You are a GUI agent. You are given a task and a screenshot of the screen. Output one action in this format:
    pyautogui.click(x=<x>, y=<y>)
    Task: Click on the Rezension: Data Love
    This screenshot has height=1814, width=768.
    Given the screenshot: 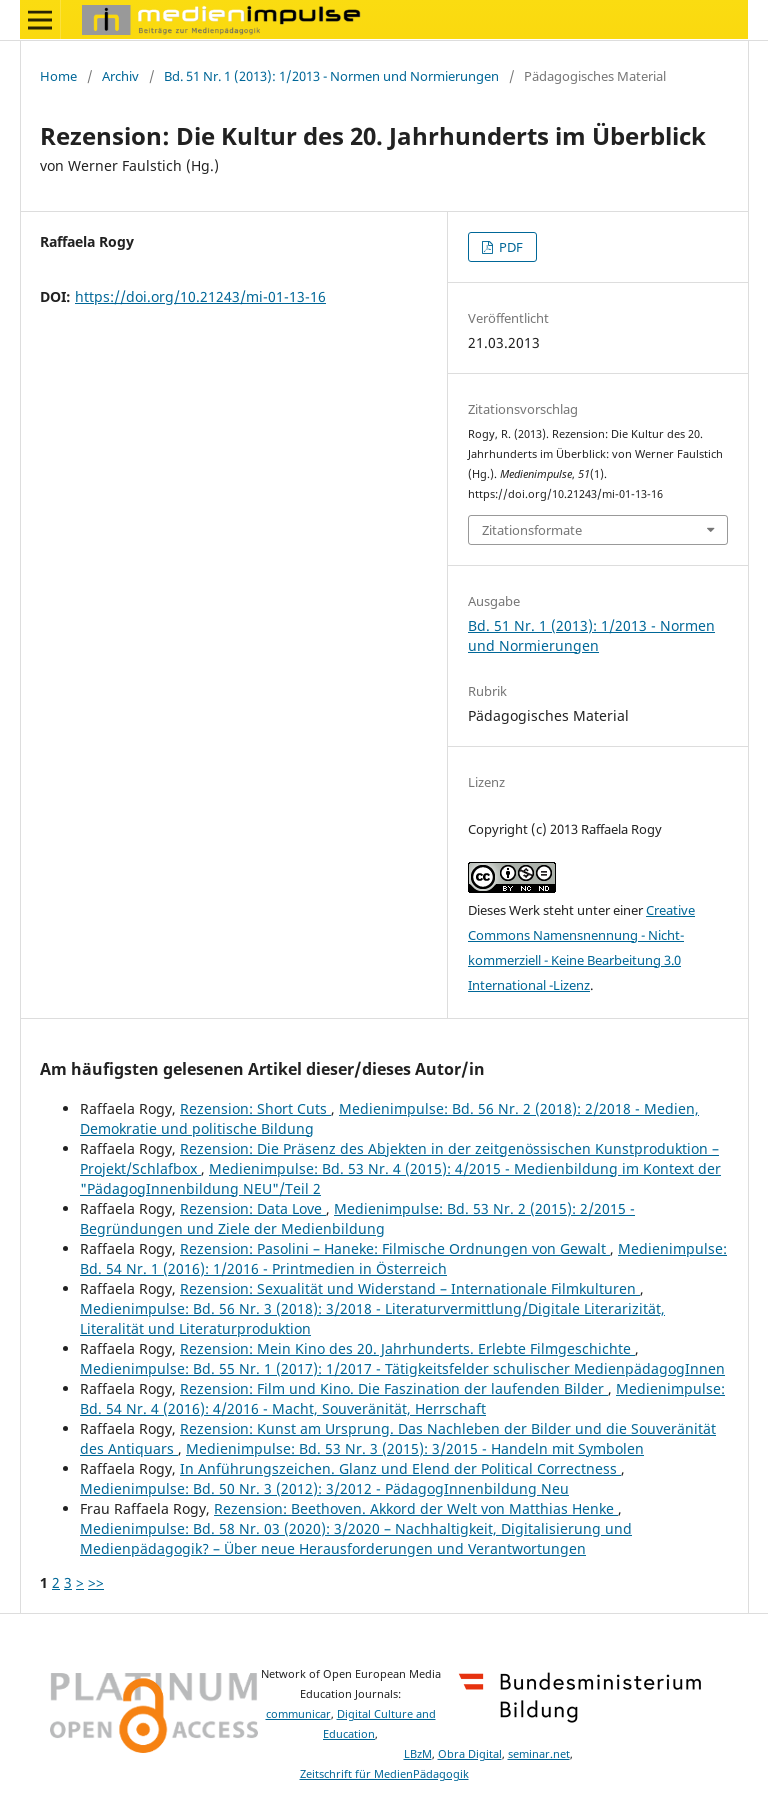 What is the action you would take?
    pyautogui.click(x=253, y=1208)
    